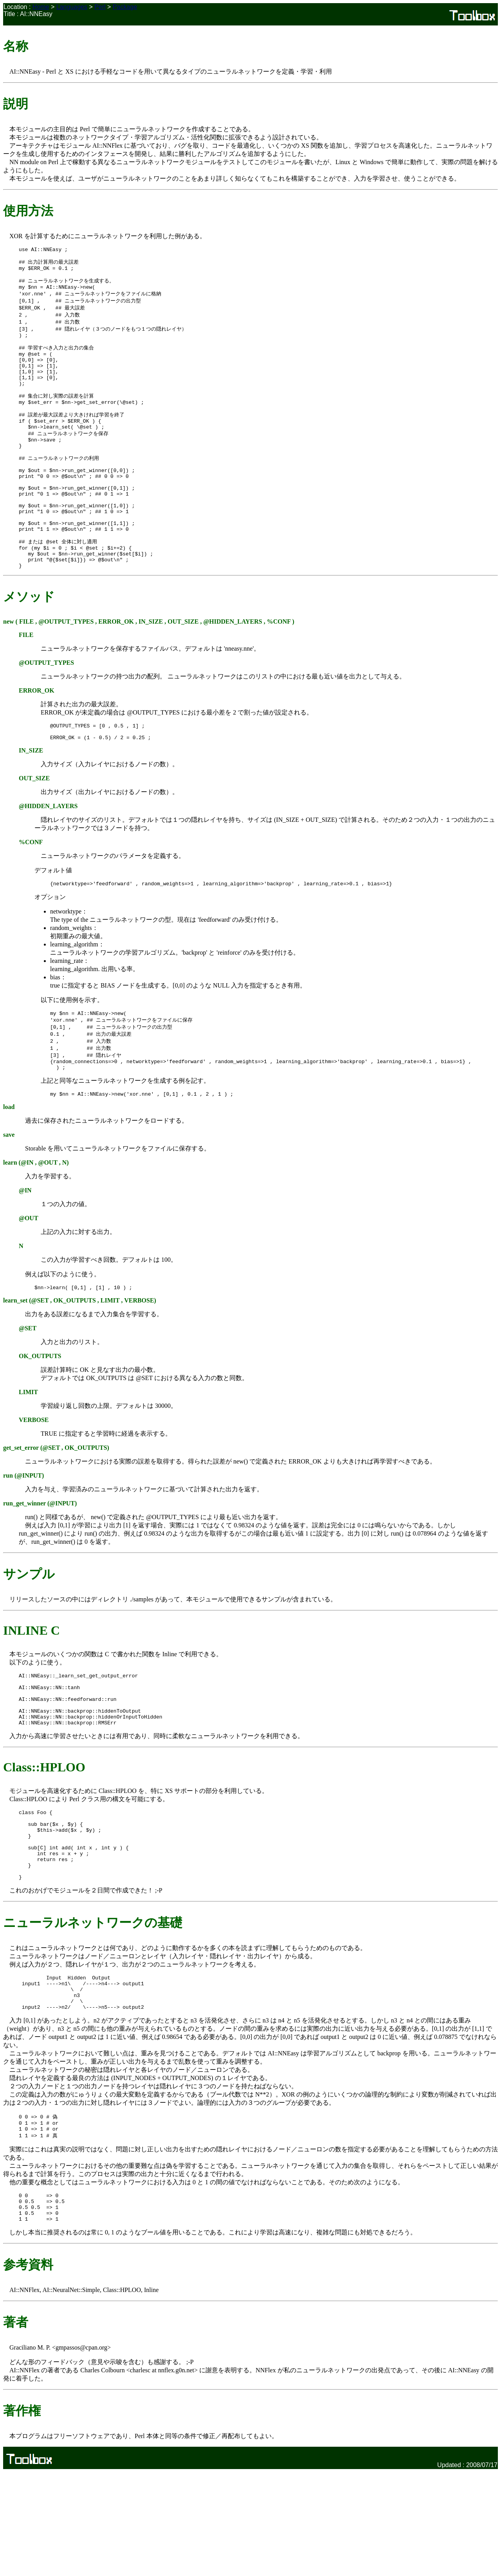  I want to click on Languages, so click(71, 7).